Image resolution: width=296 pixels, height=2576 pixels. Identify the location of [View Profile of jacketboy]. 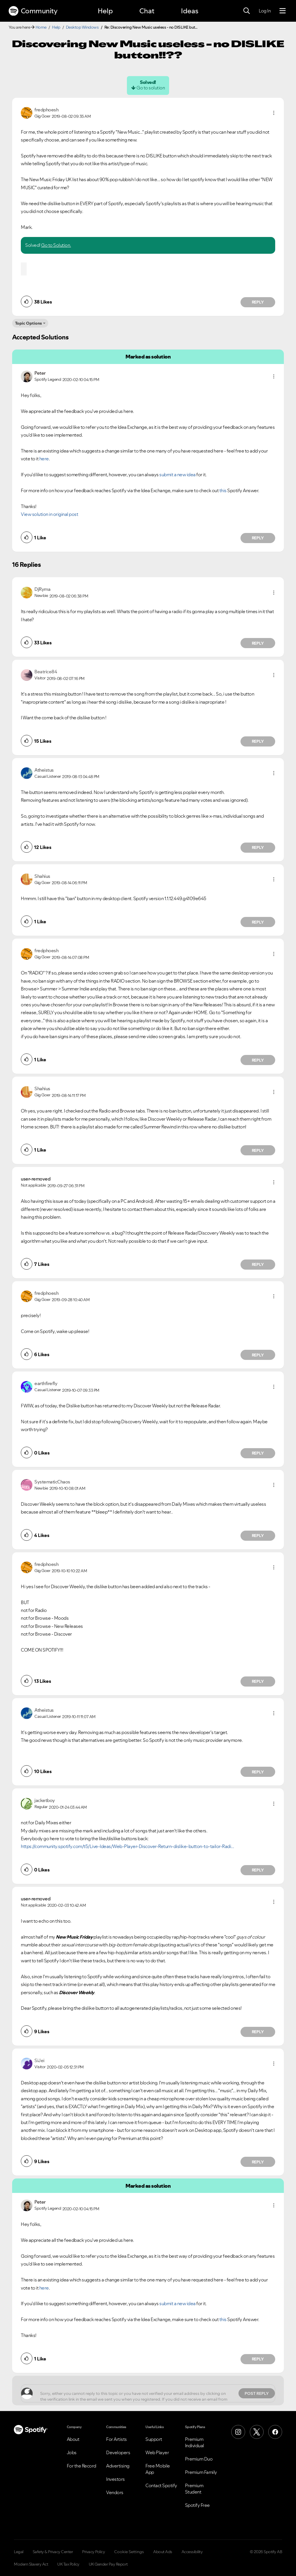
(44, 1800).